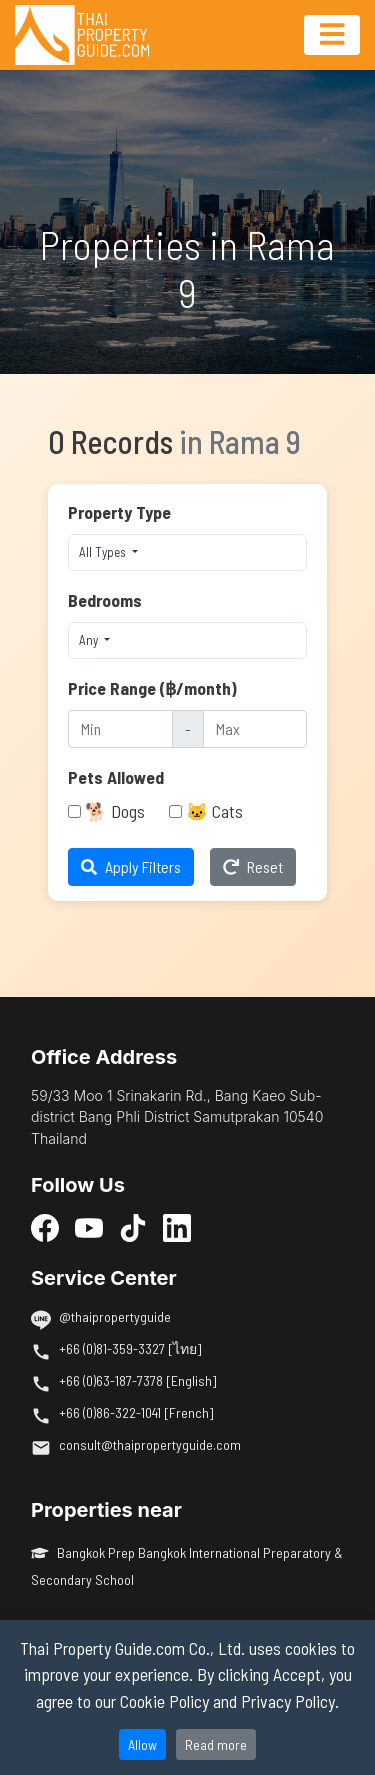  Describe the element at coordinates (105, 600) in the screenshot. I see `Bedrooms` at that location.